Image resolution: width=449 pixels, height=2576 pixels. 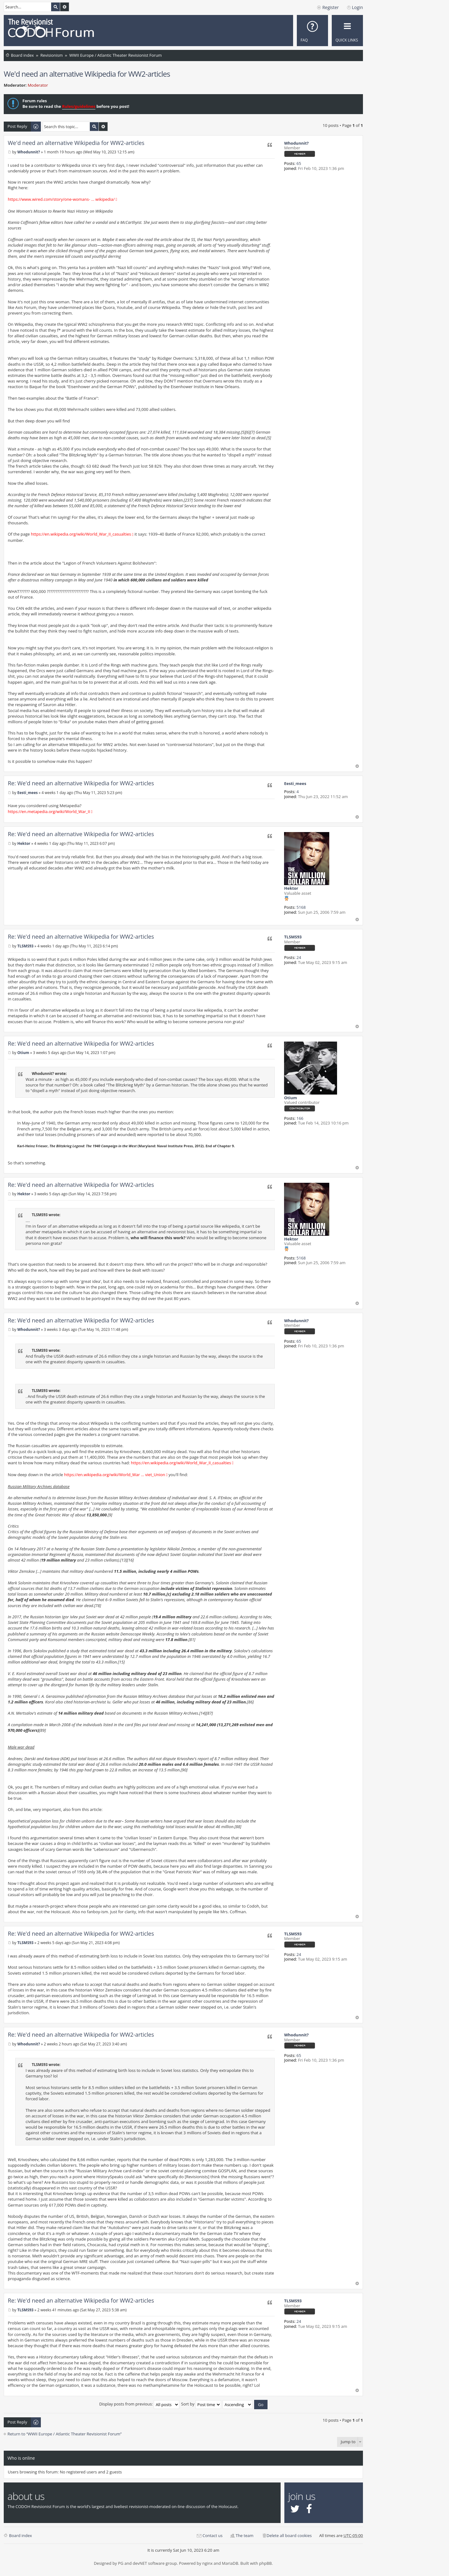 What do you see at coordinates (291, 888) in the screenshot?
I see `Hektor` at bounding box center [291, 888].